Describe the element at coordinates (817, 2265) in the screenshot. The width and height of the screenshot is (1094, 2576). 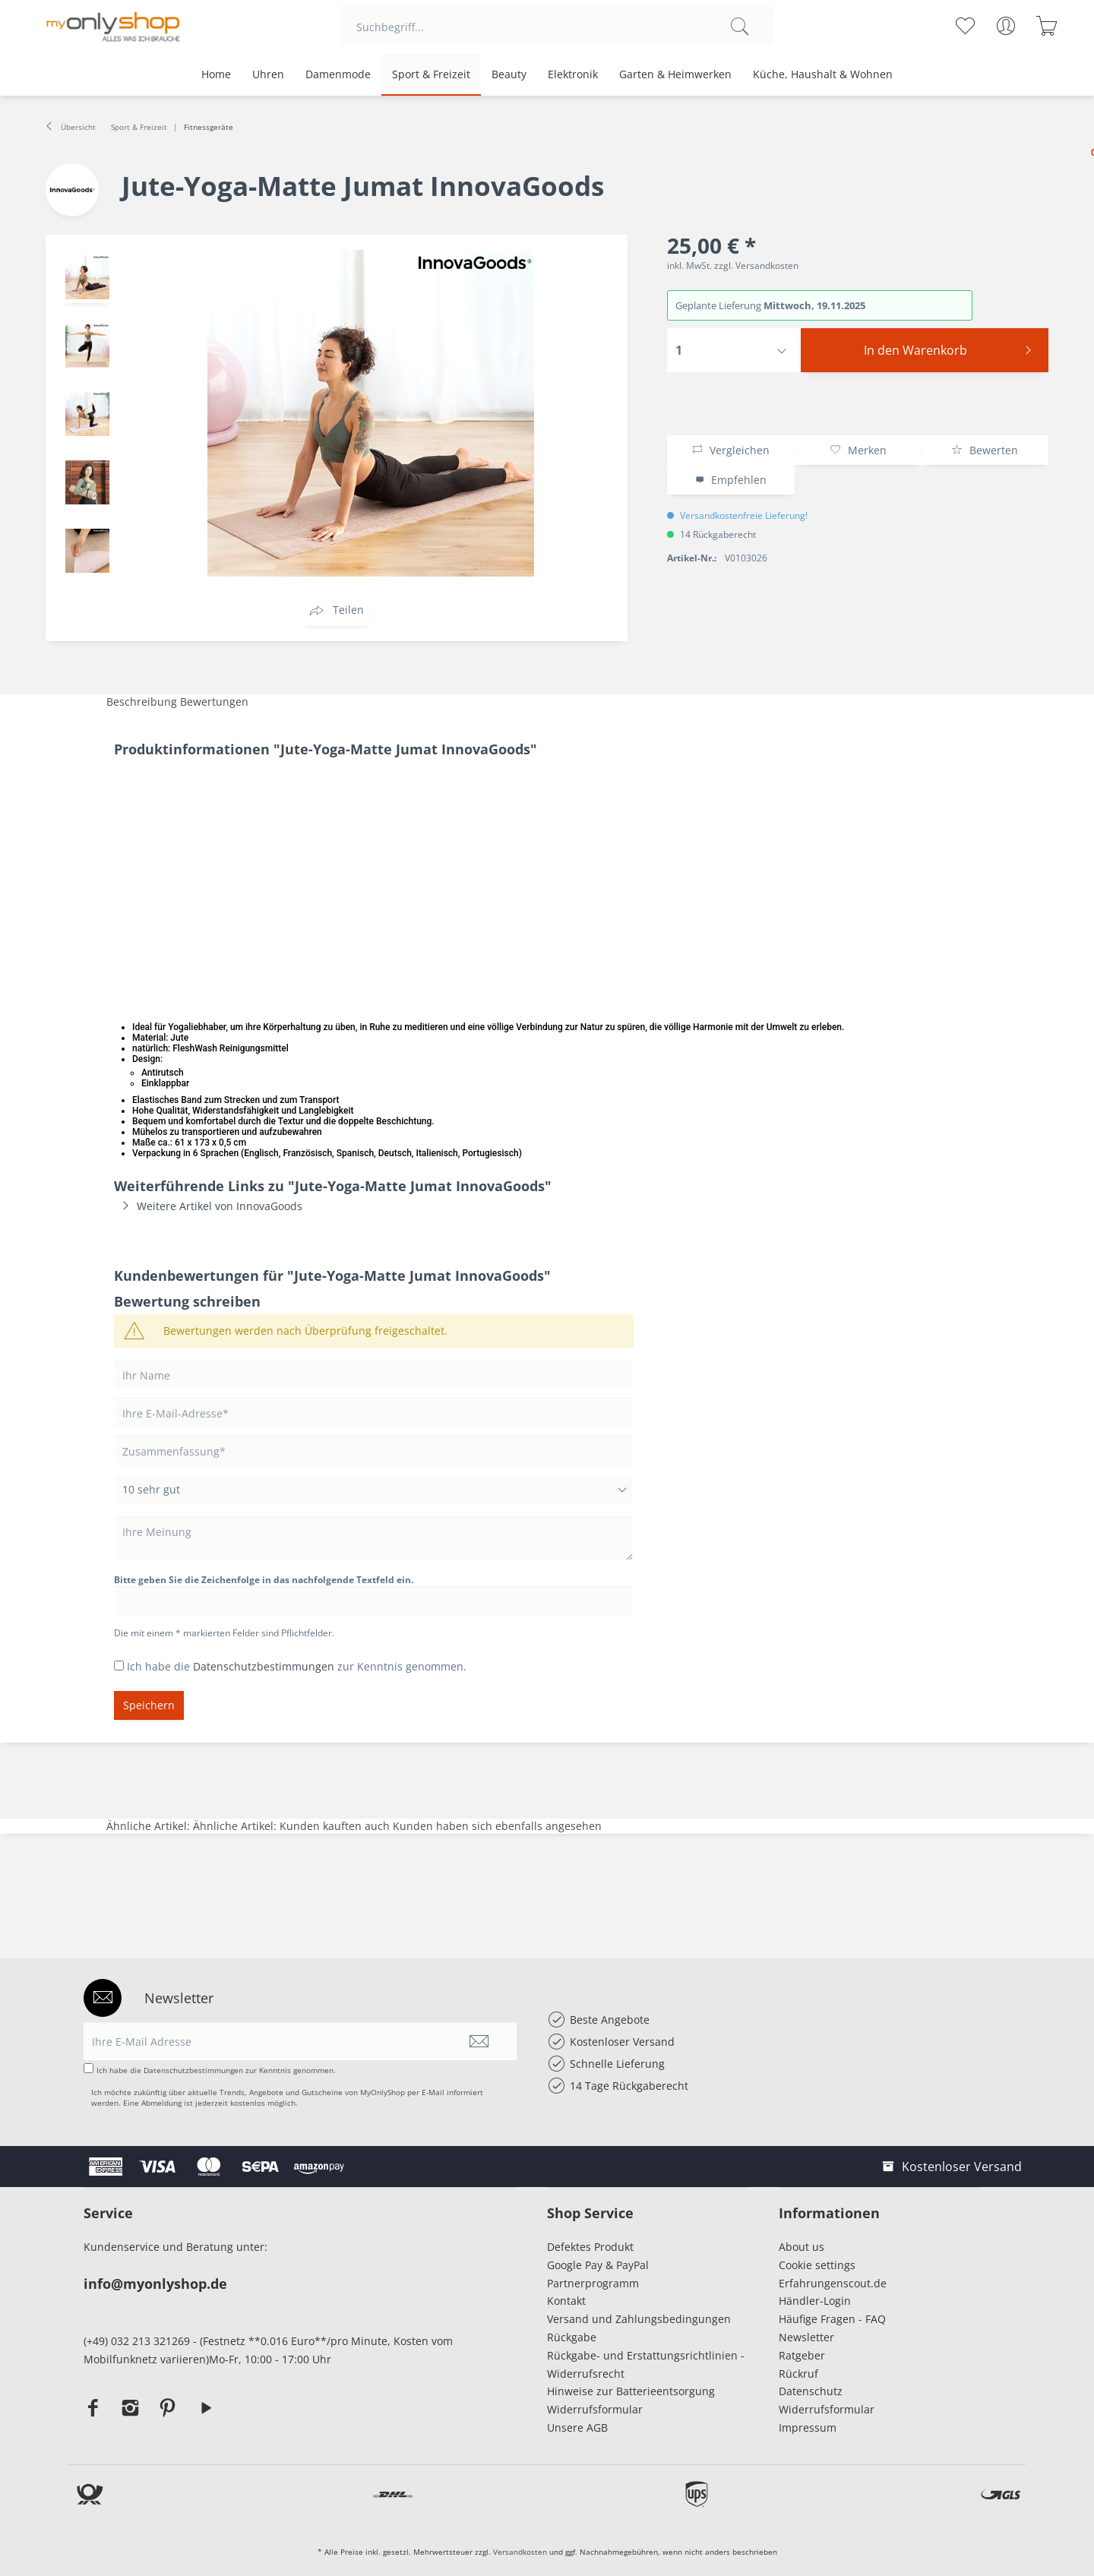
I see `Cookie settings` at that location.